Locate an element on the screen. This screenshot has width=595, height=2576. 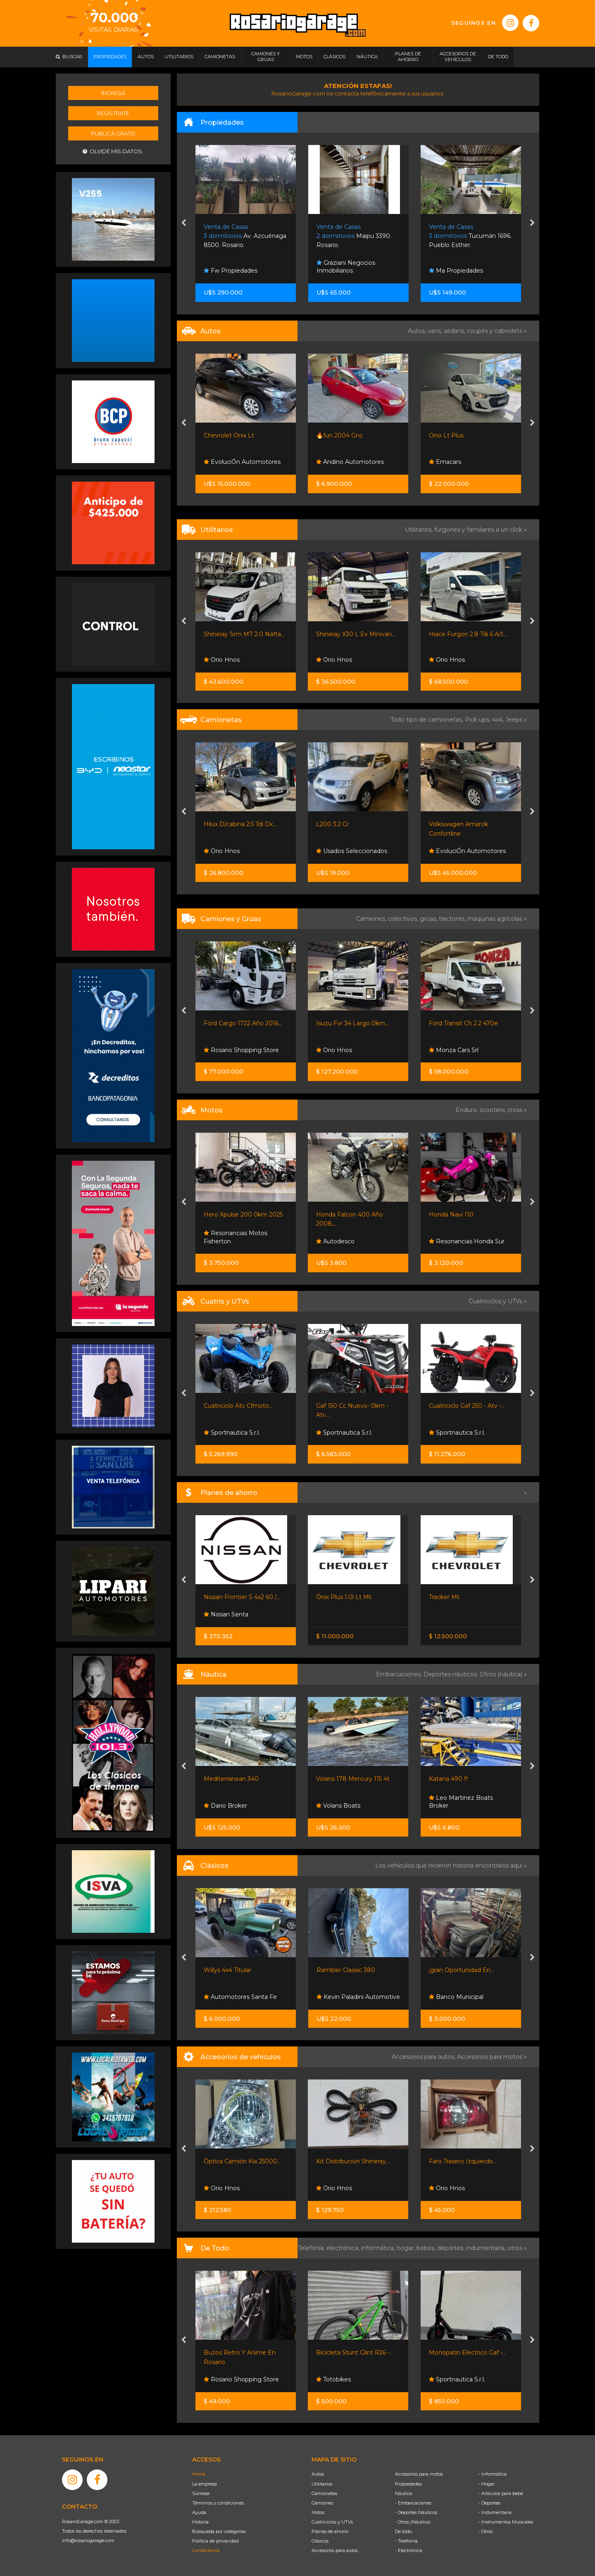
Resonancias Motos Fisherton is located at coordinates (235, 1237).